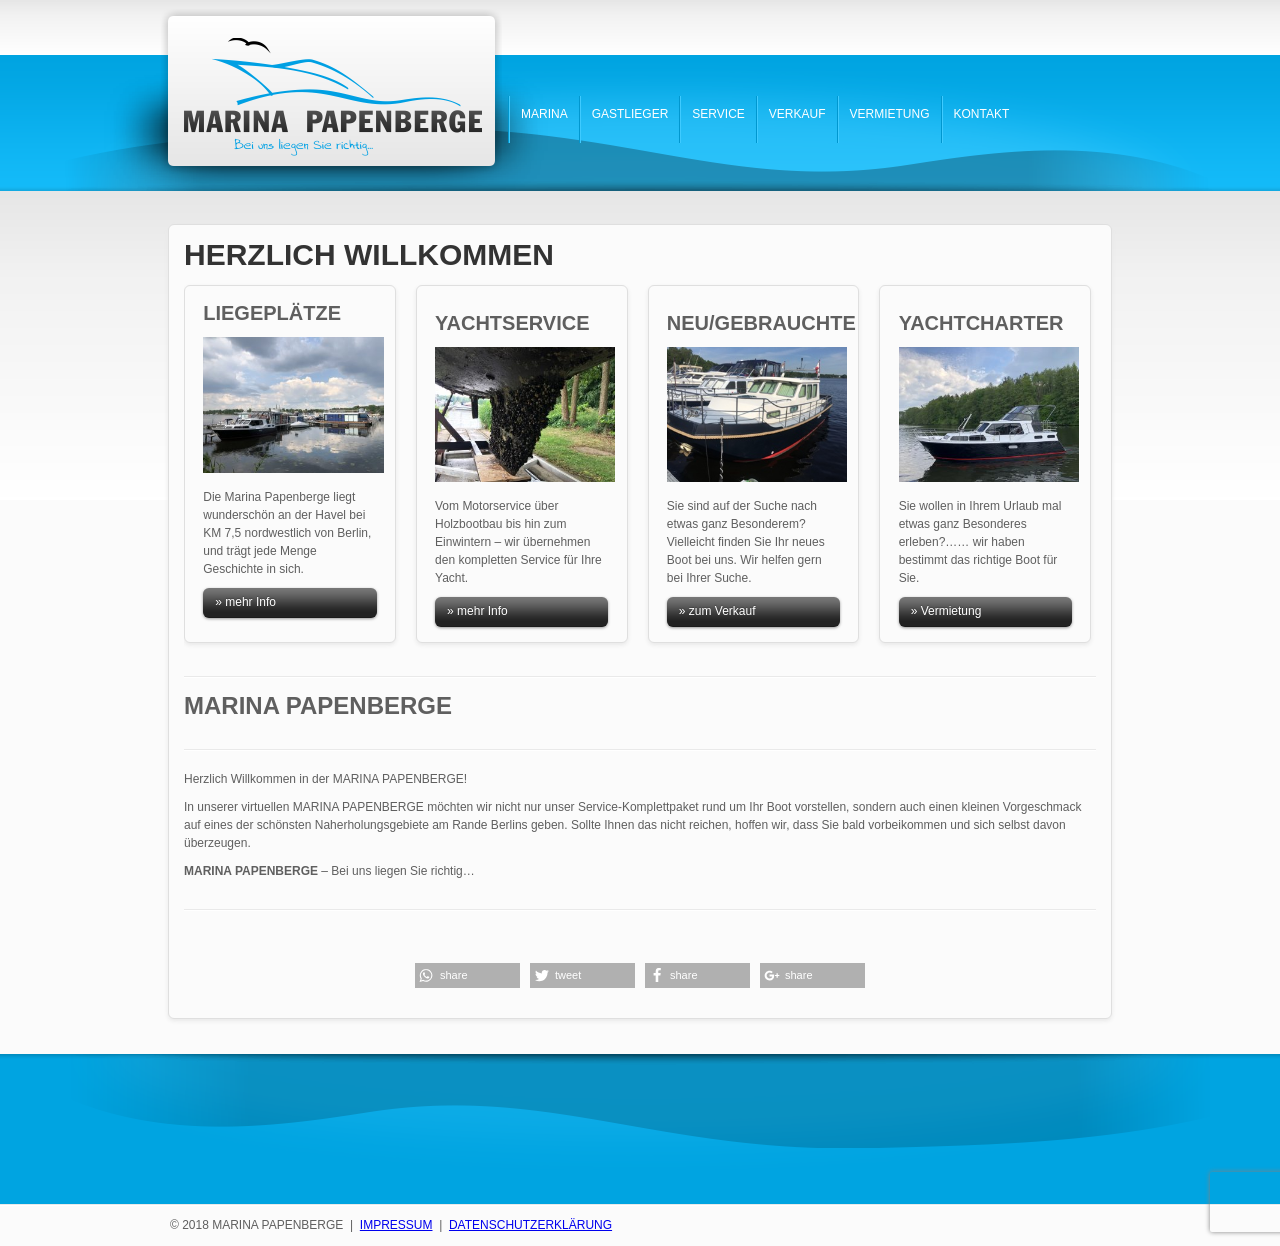  I want to click on KONTAKT, so click(982, 114).